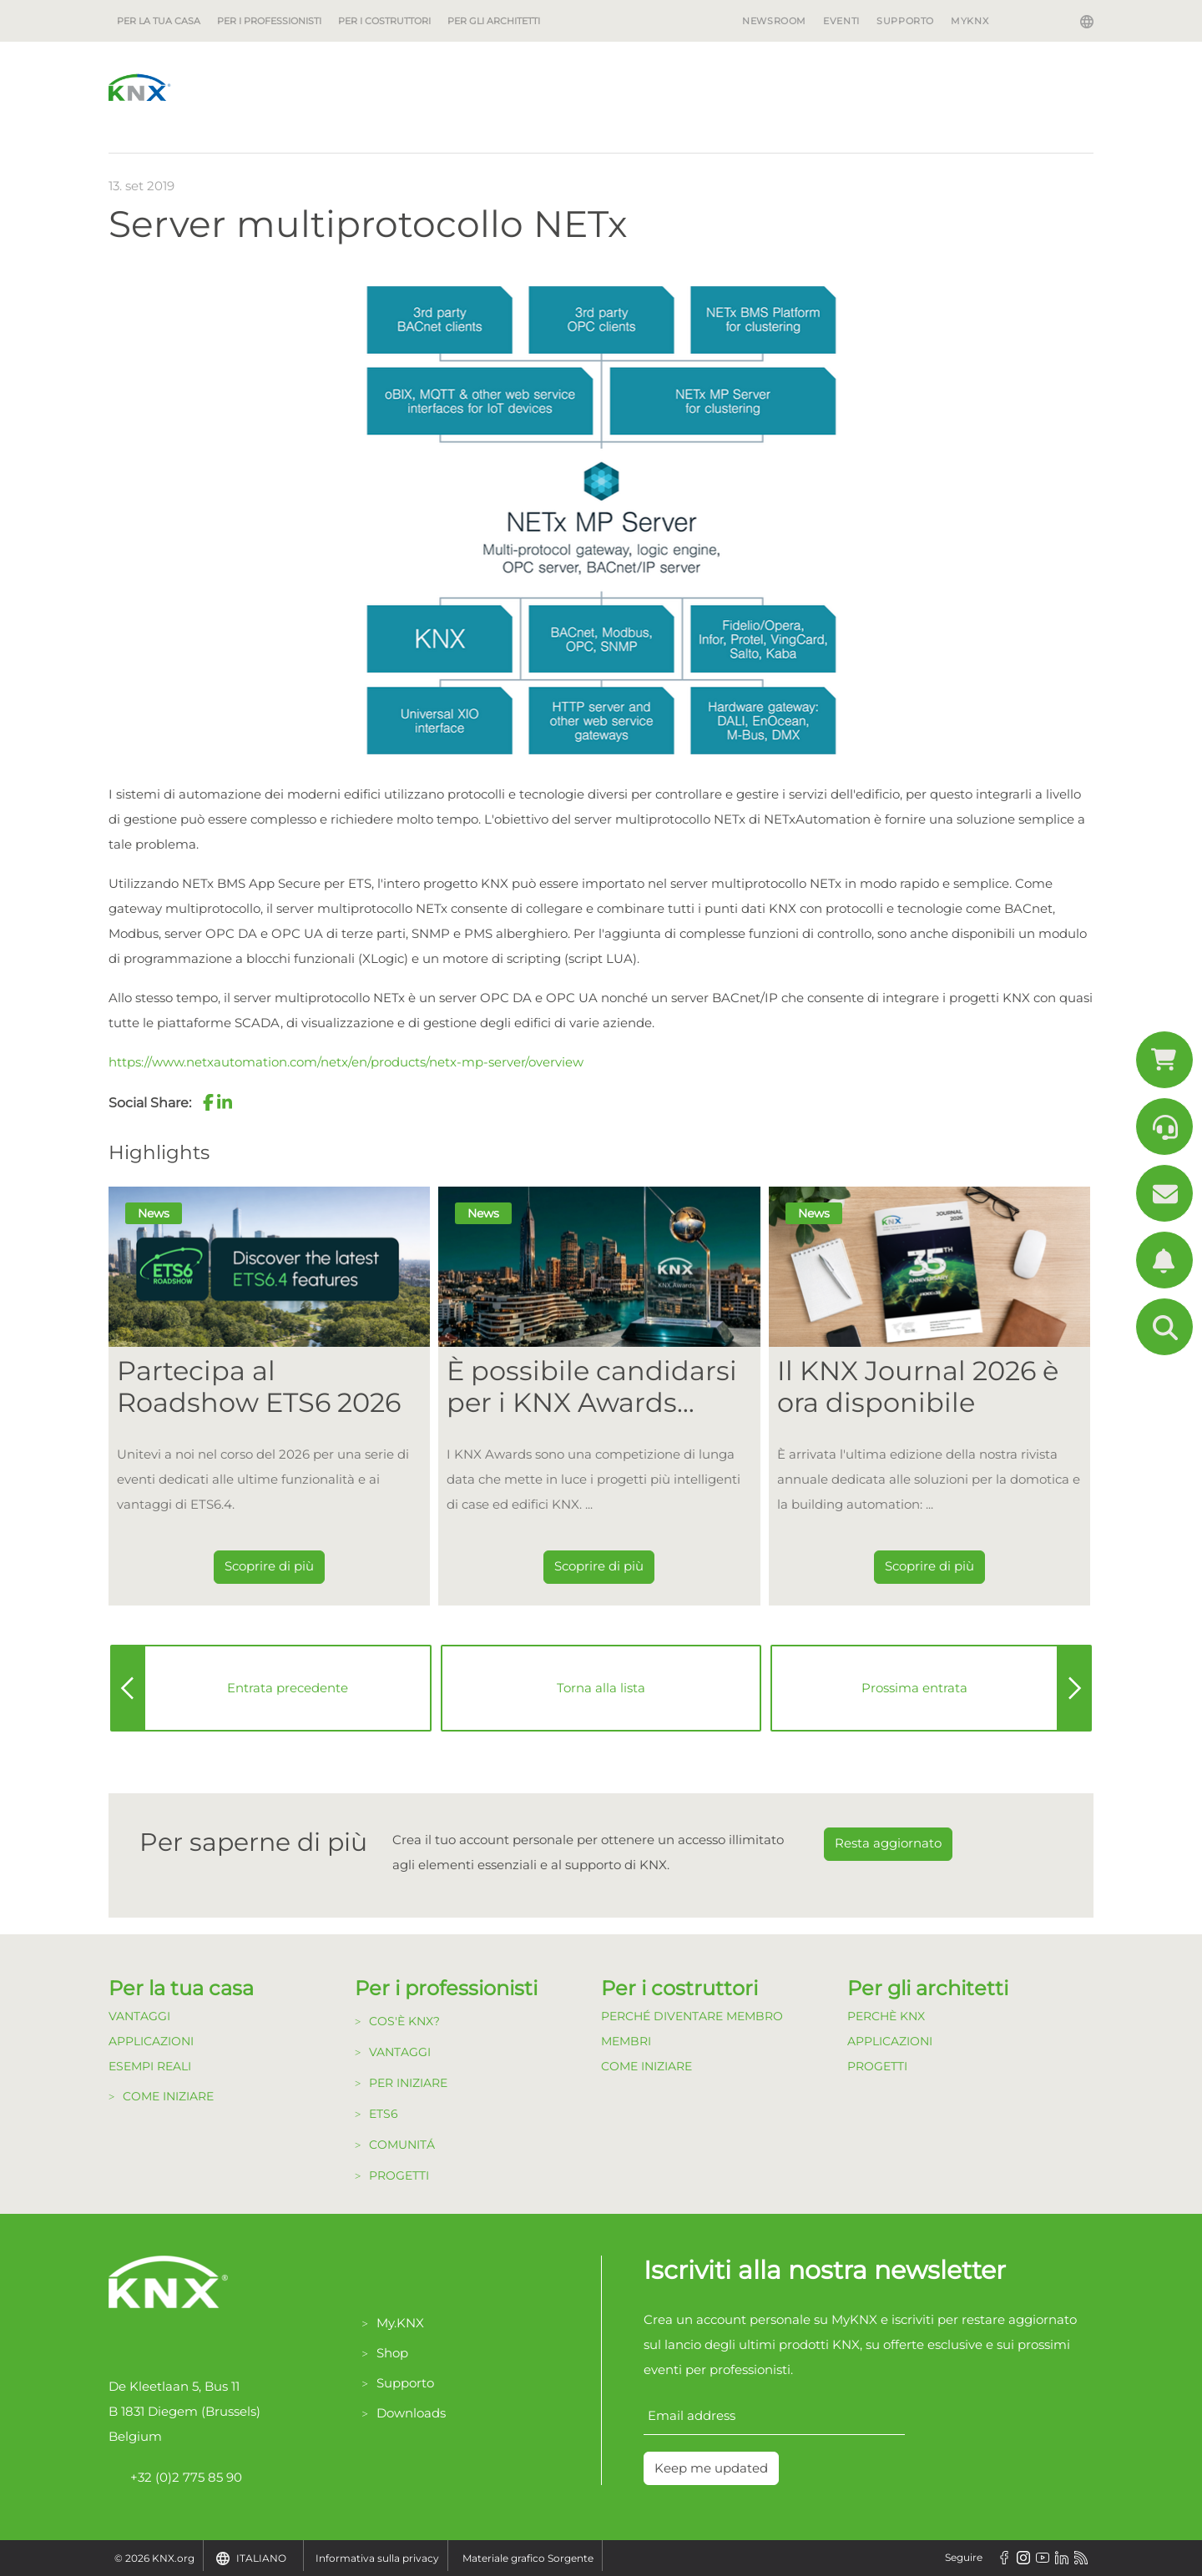  Describe the element at coordinates (384, 21) in the screenshot. I see `Per i costruttori` at that location.